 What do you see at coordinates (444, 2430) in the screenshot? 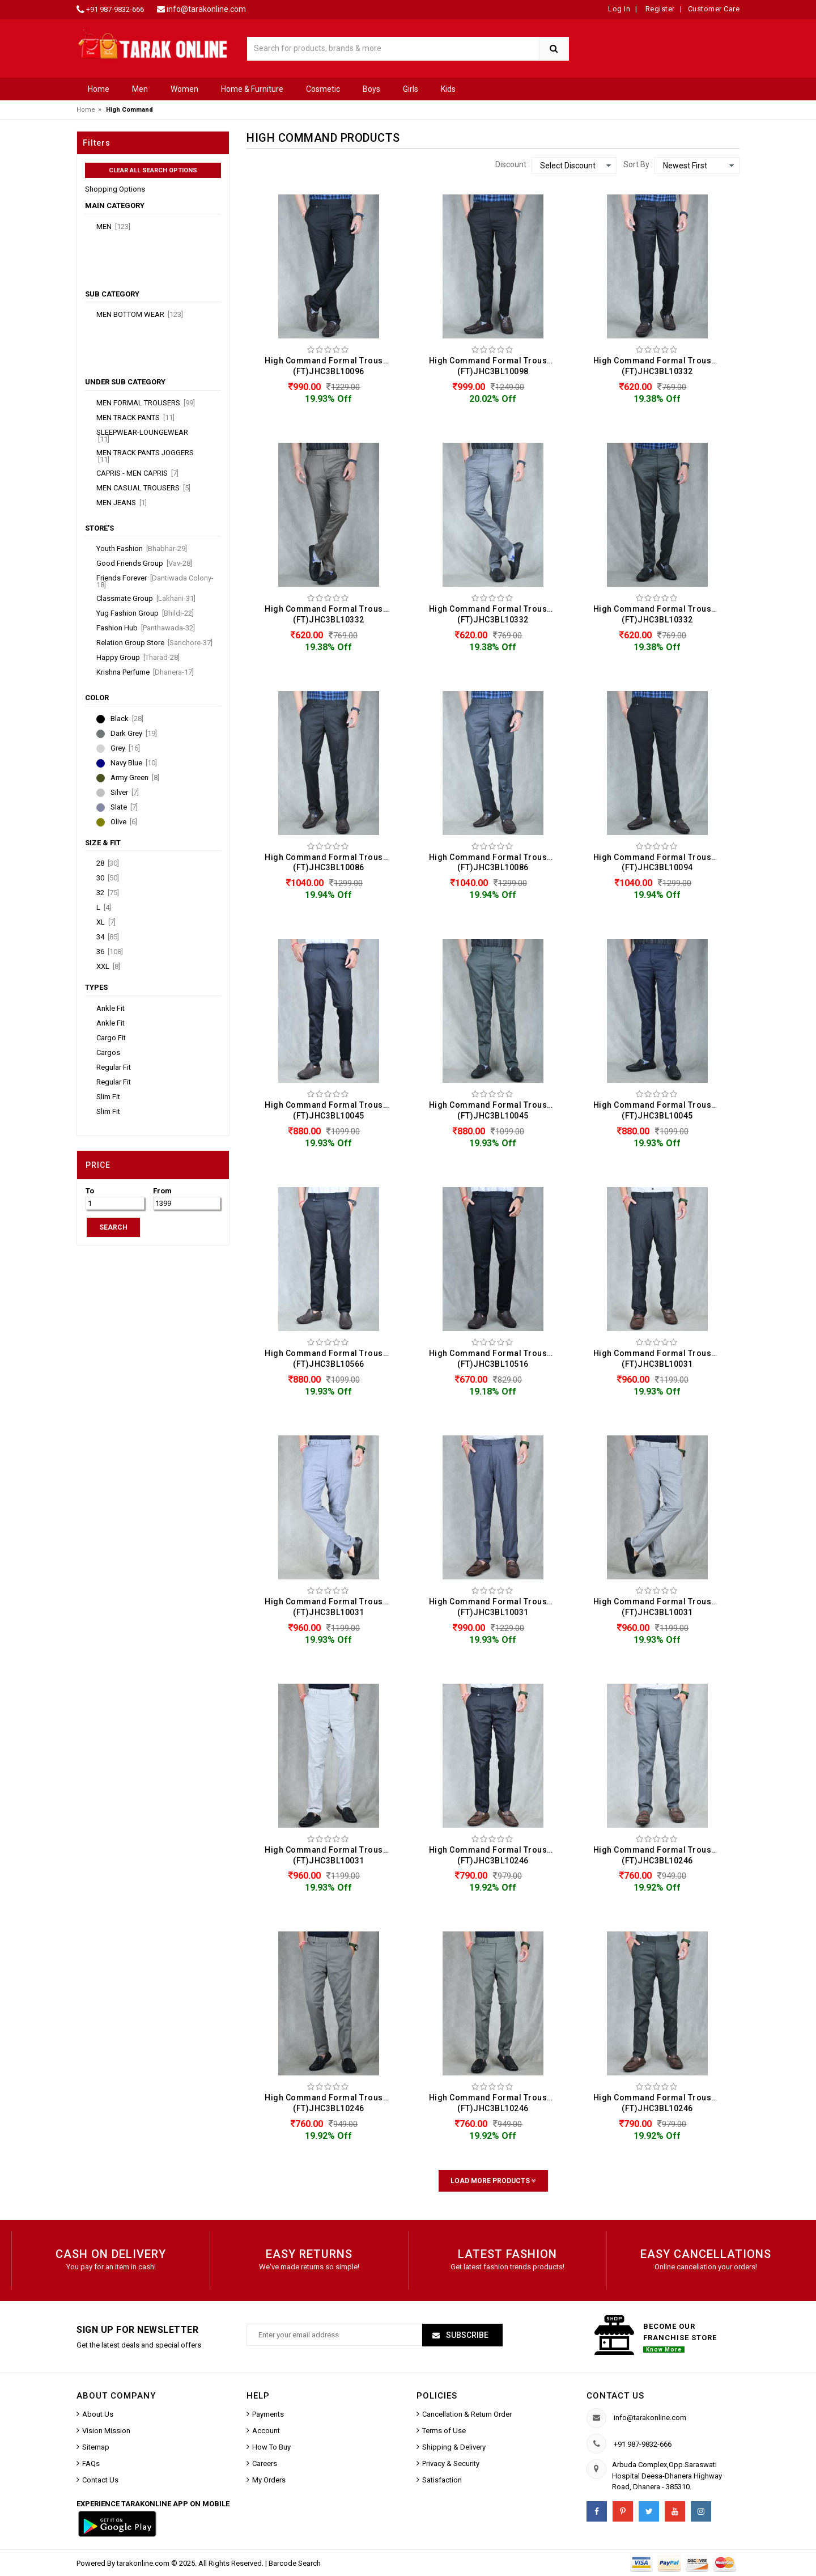
I see `Terms of Use` at bounding box center [444, 2430].